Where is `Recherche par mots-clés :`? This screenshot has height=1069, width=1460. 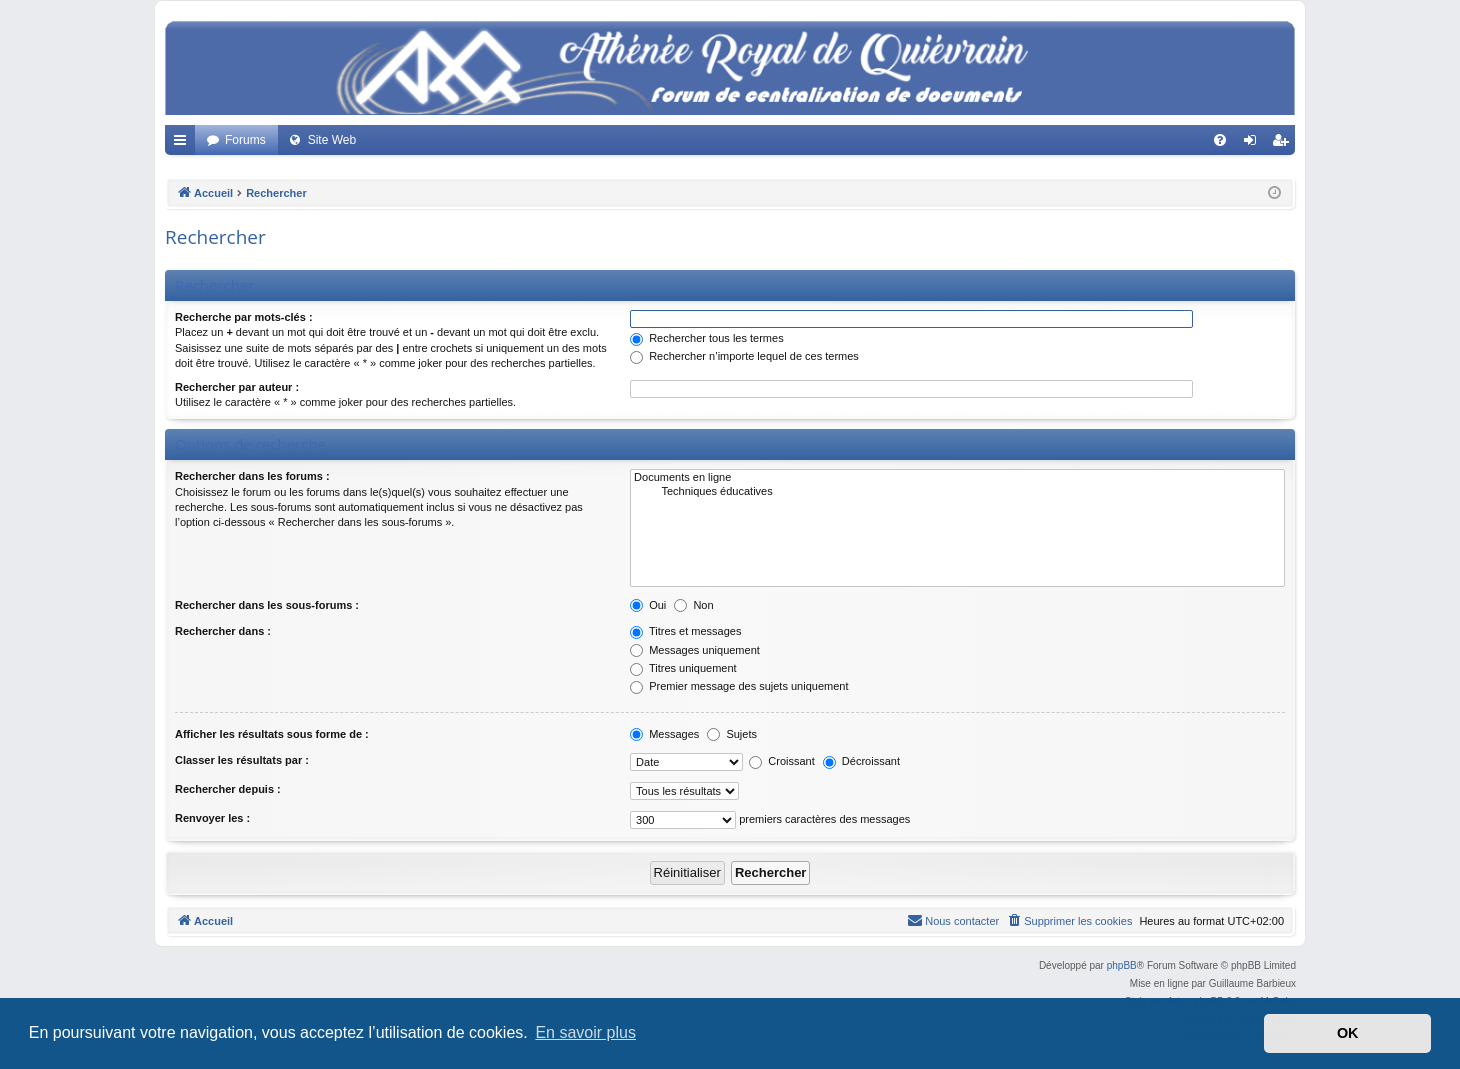
Recherche par mots-clés : is located at coordinates (244, 317).